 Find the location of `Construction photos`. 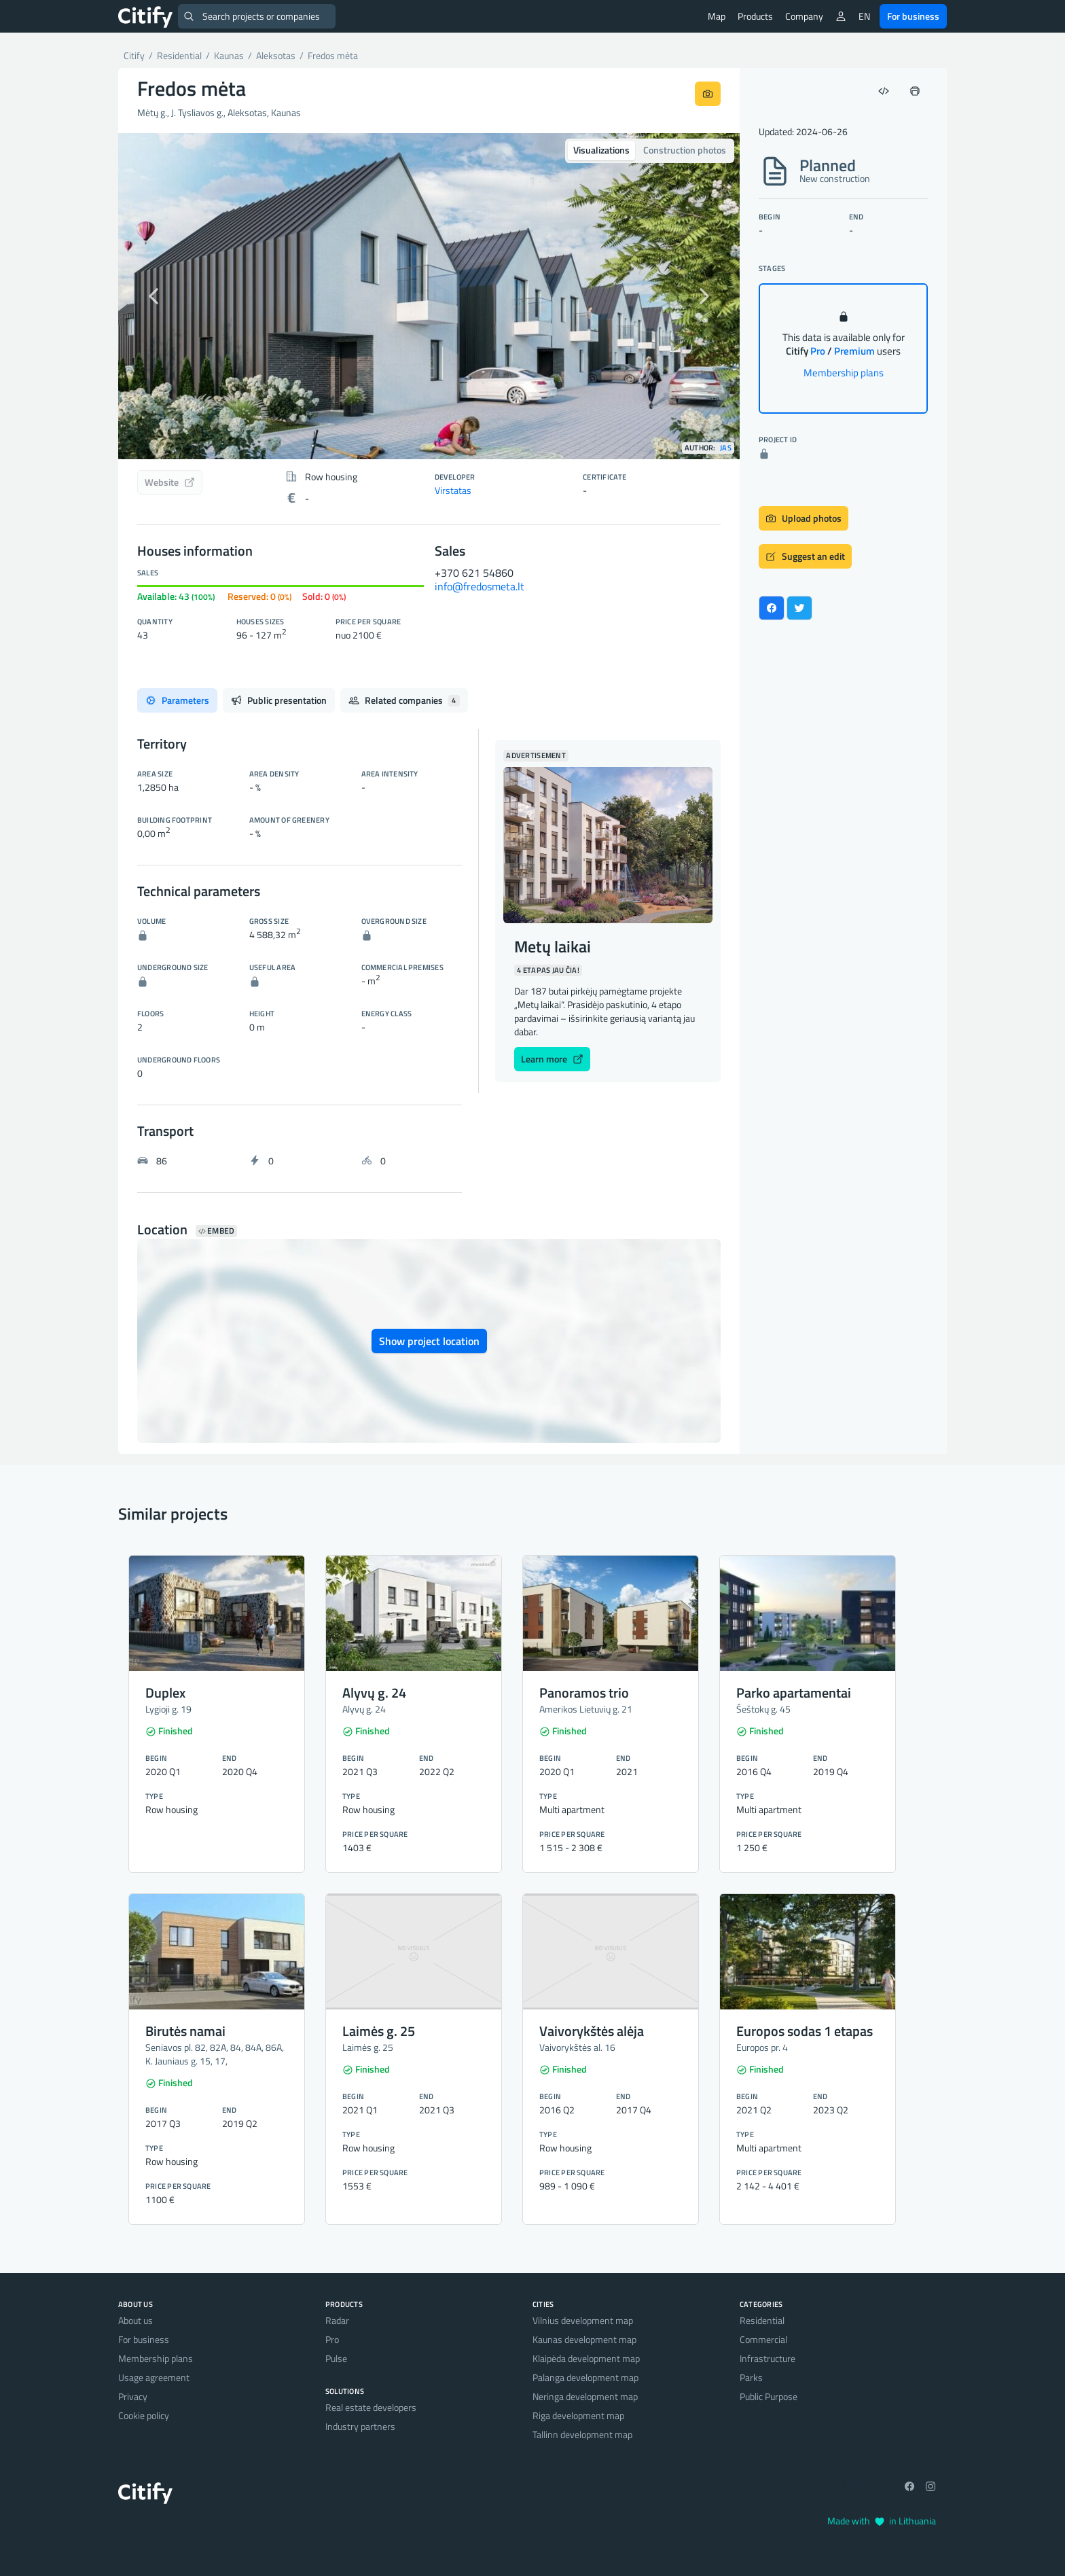

Construction photos is located at coordinates (684, 150).